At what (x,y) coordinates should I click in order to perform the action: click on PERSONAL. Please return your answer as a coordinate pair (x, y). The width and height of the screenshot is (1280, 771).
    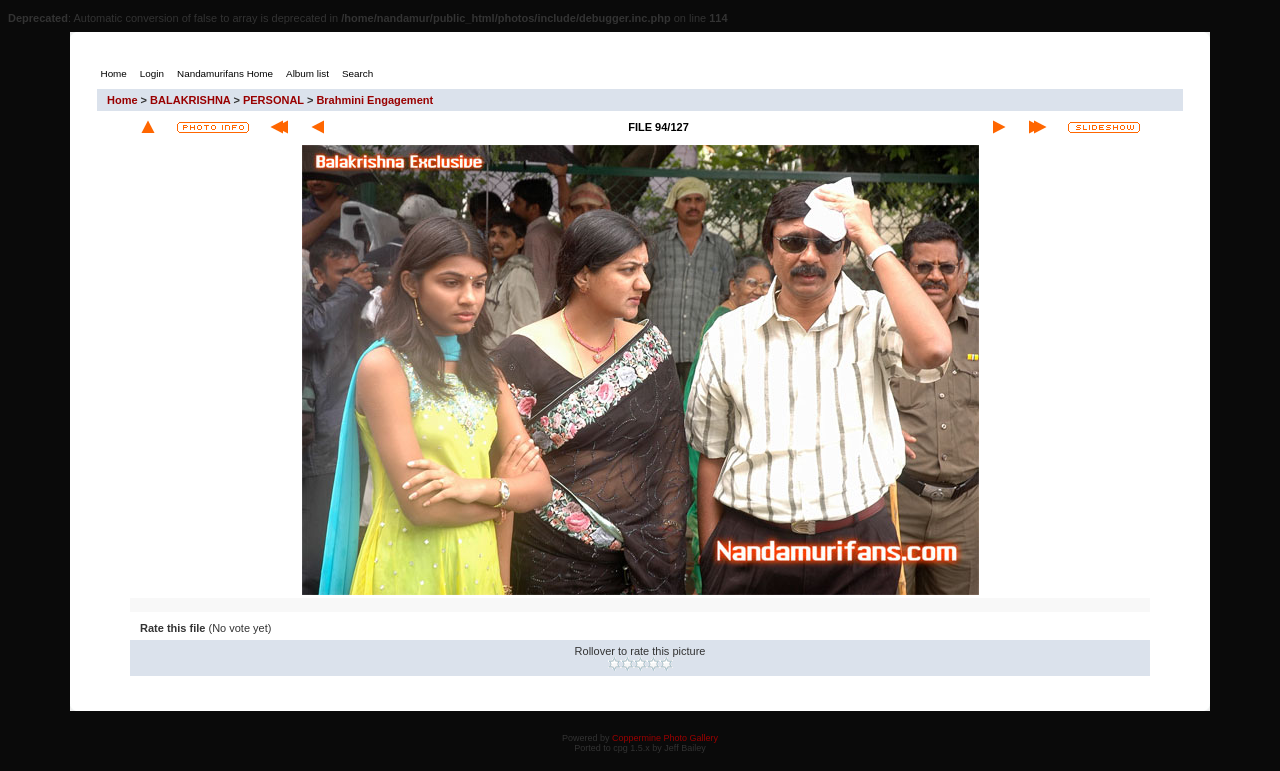
    Looking at the image, I should click on (273, 100).